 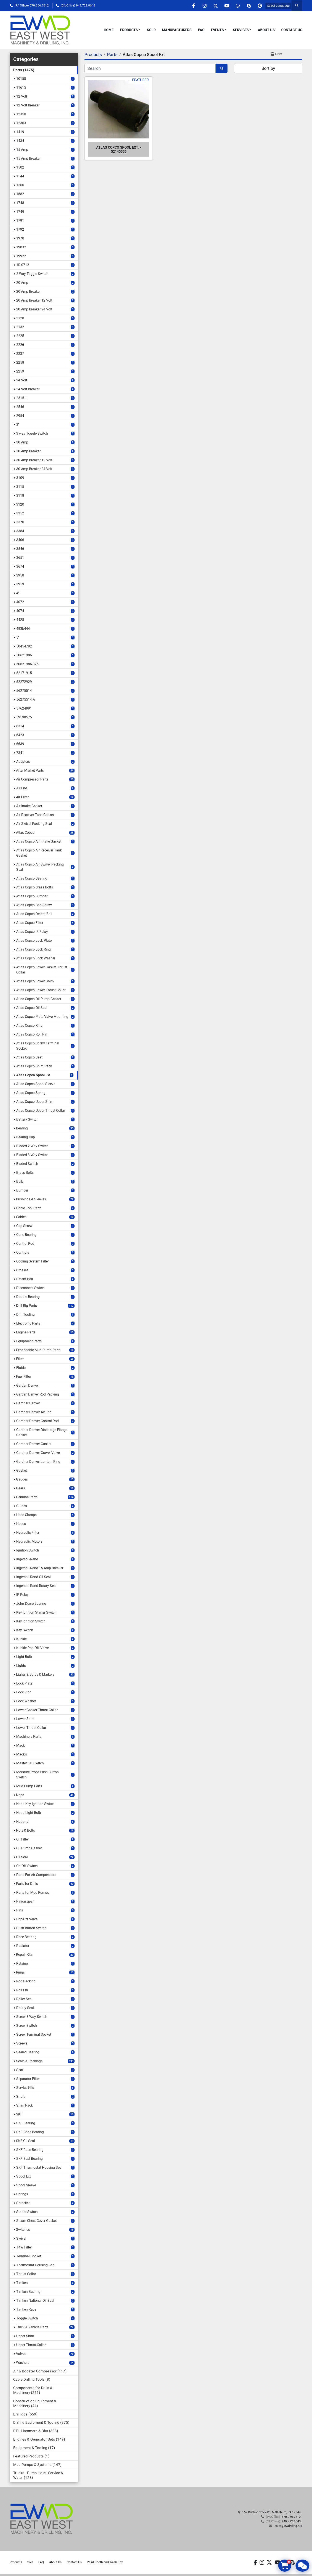 I want to click on Thrust Collar, so click(x=26, y=2274).